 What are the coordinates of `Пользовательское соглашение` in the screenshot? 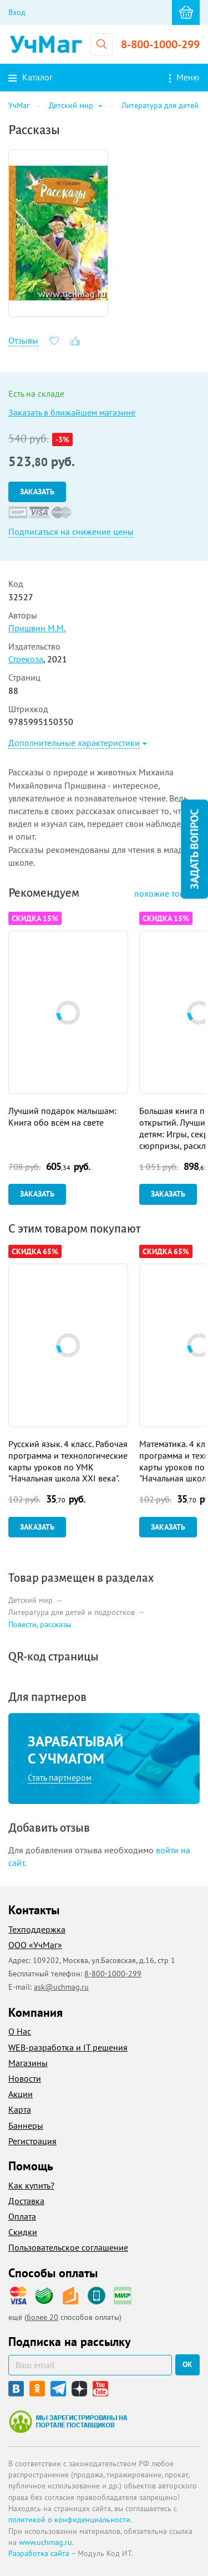 It's located at (68, 2247).